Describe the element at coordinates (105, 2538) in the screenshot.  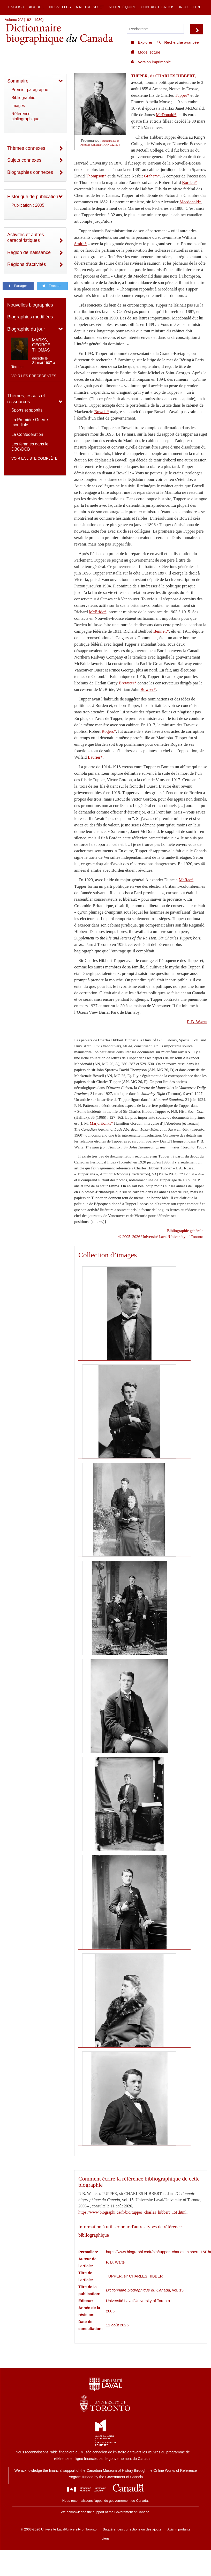
I see `Liens` at that location.